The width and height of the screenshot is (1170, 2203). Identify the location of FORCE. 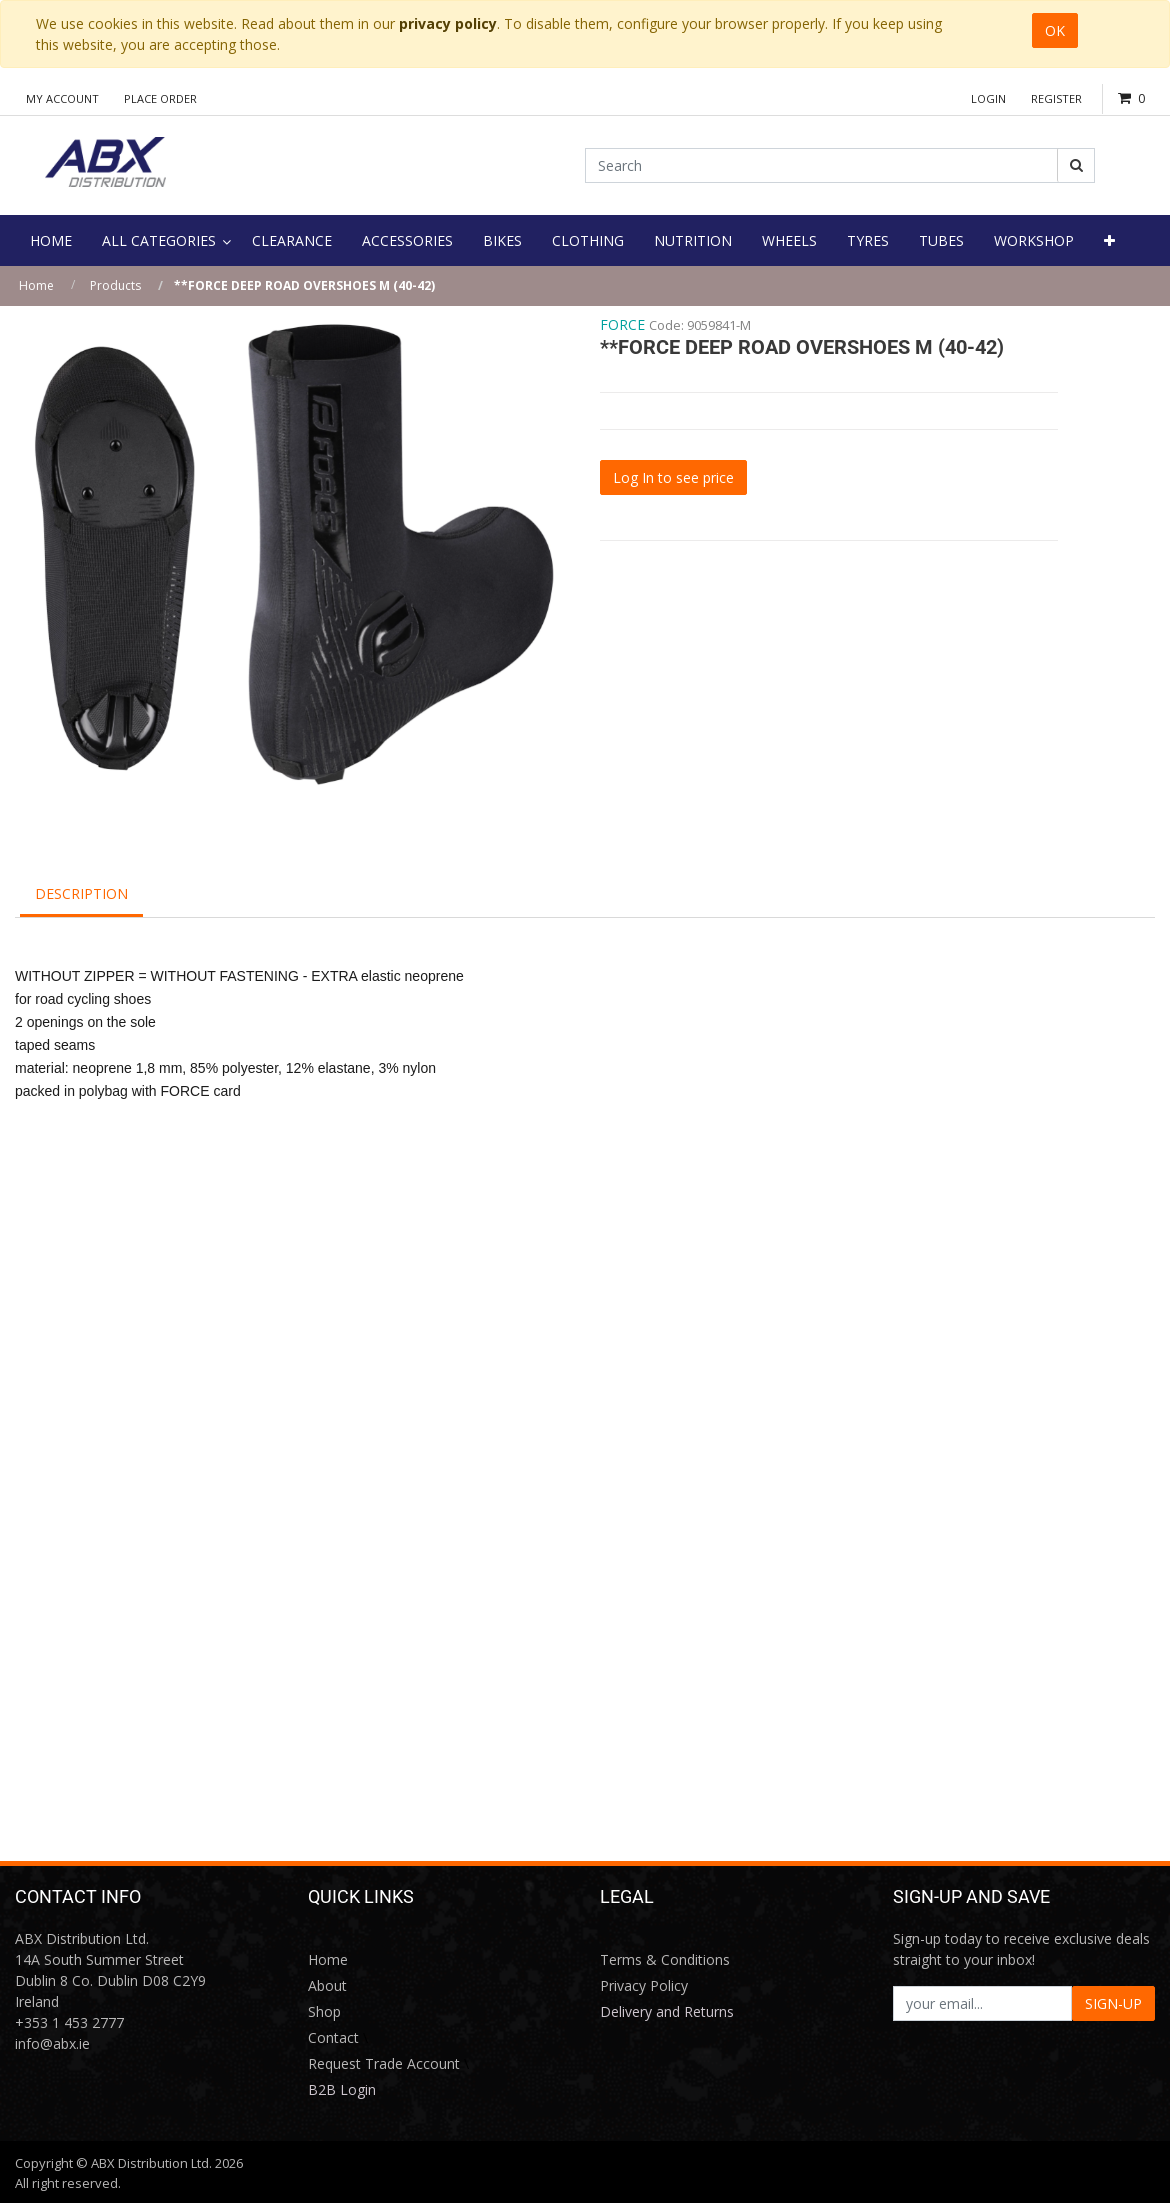
(622, 324).